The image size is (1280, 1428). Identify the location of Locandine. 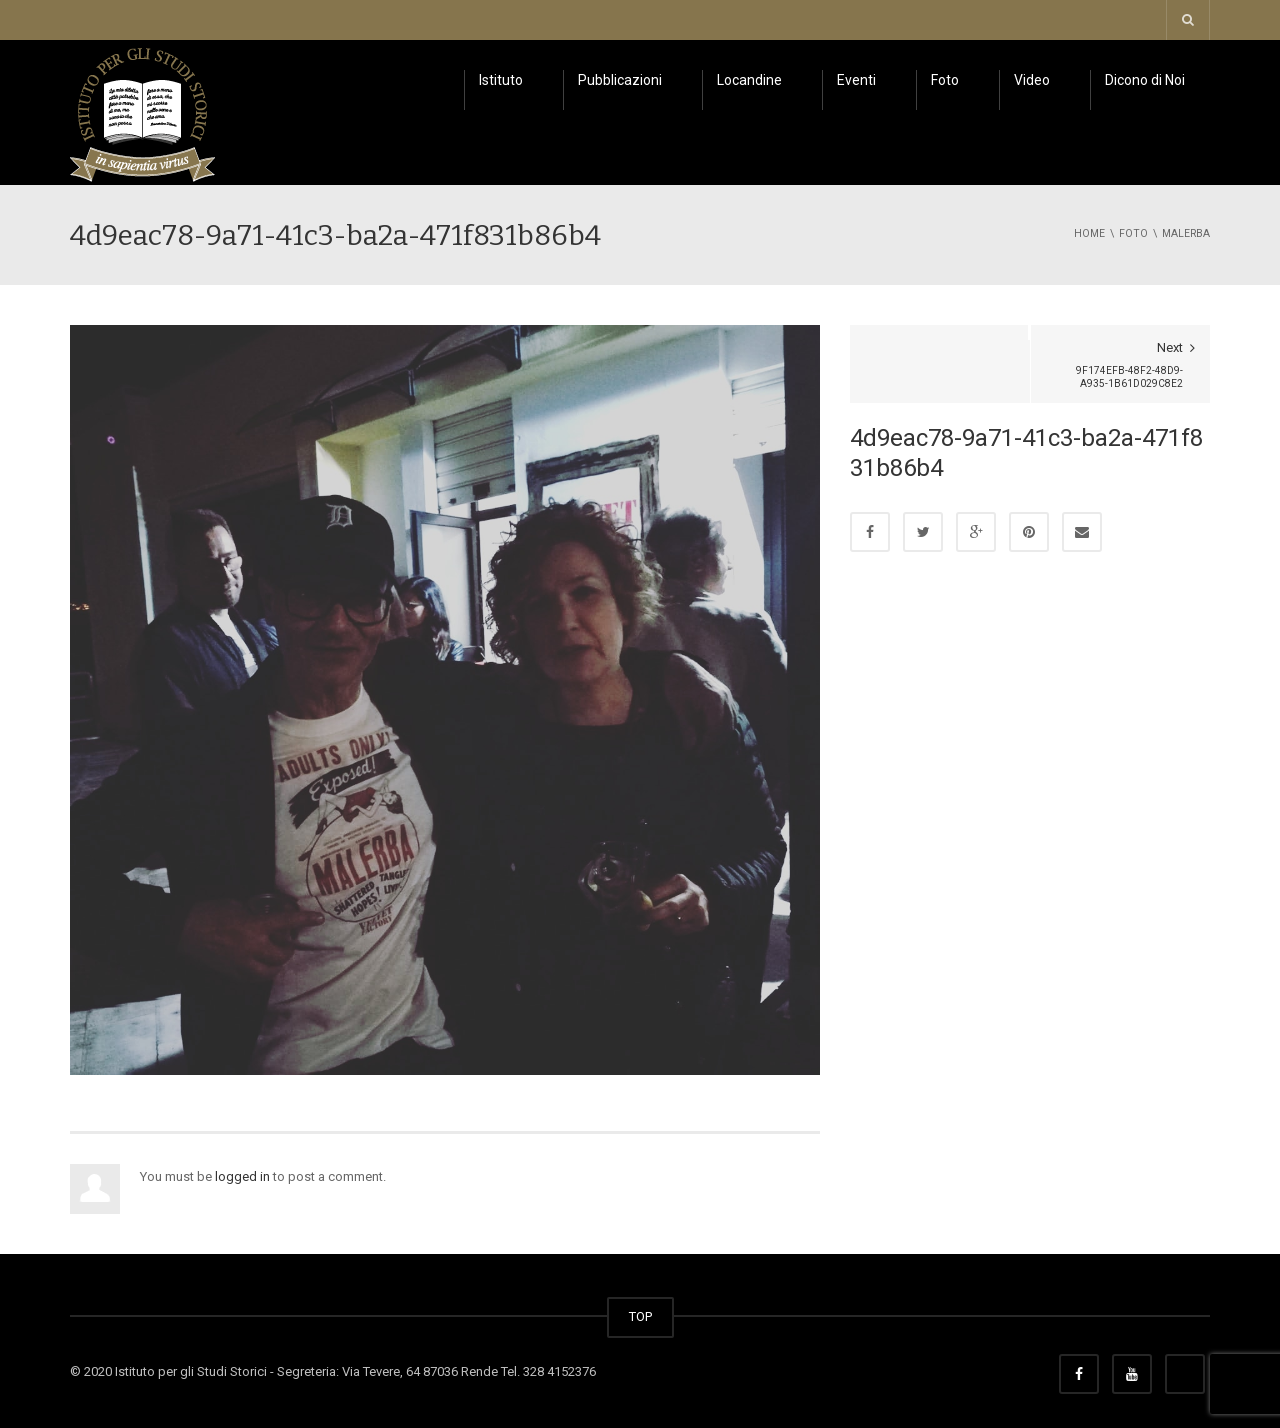
(749, 80).